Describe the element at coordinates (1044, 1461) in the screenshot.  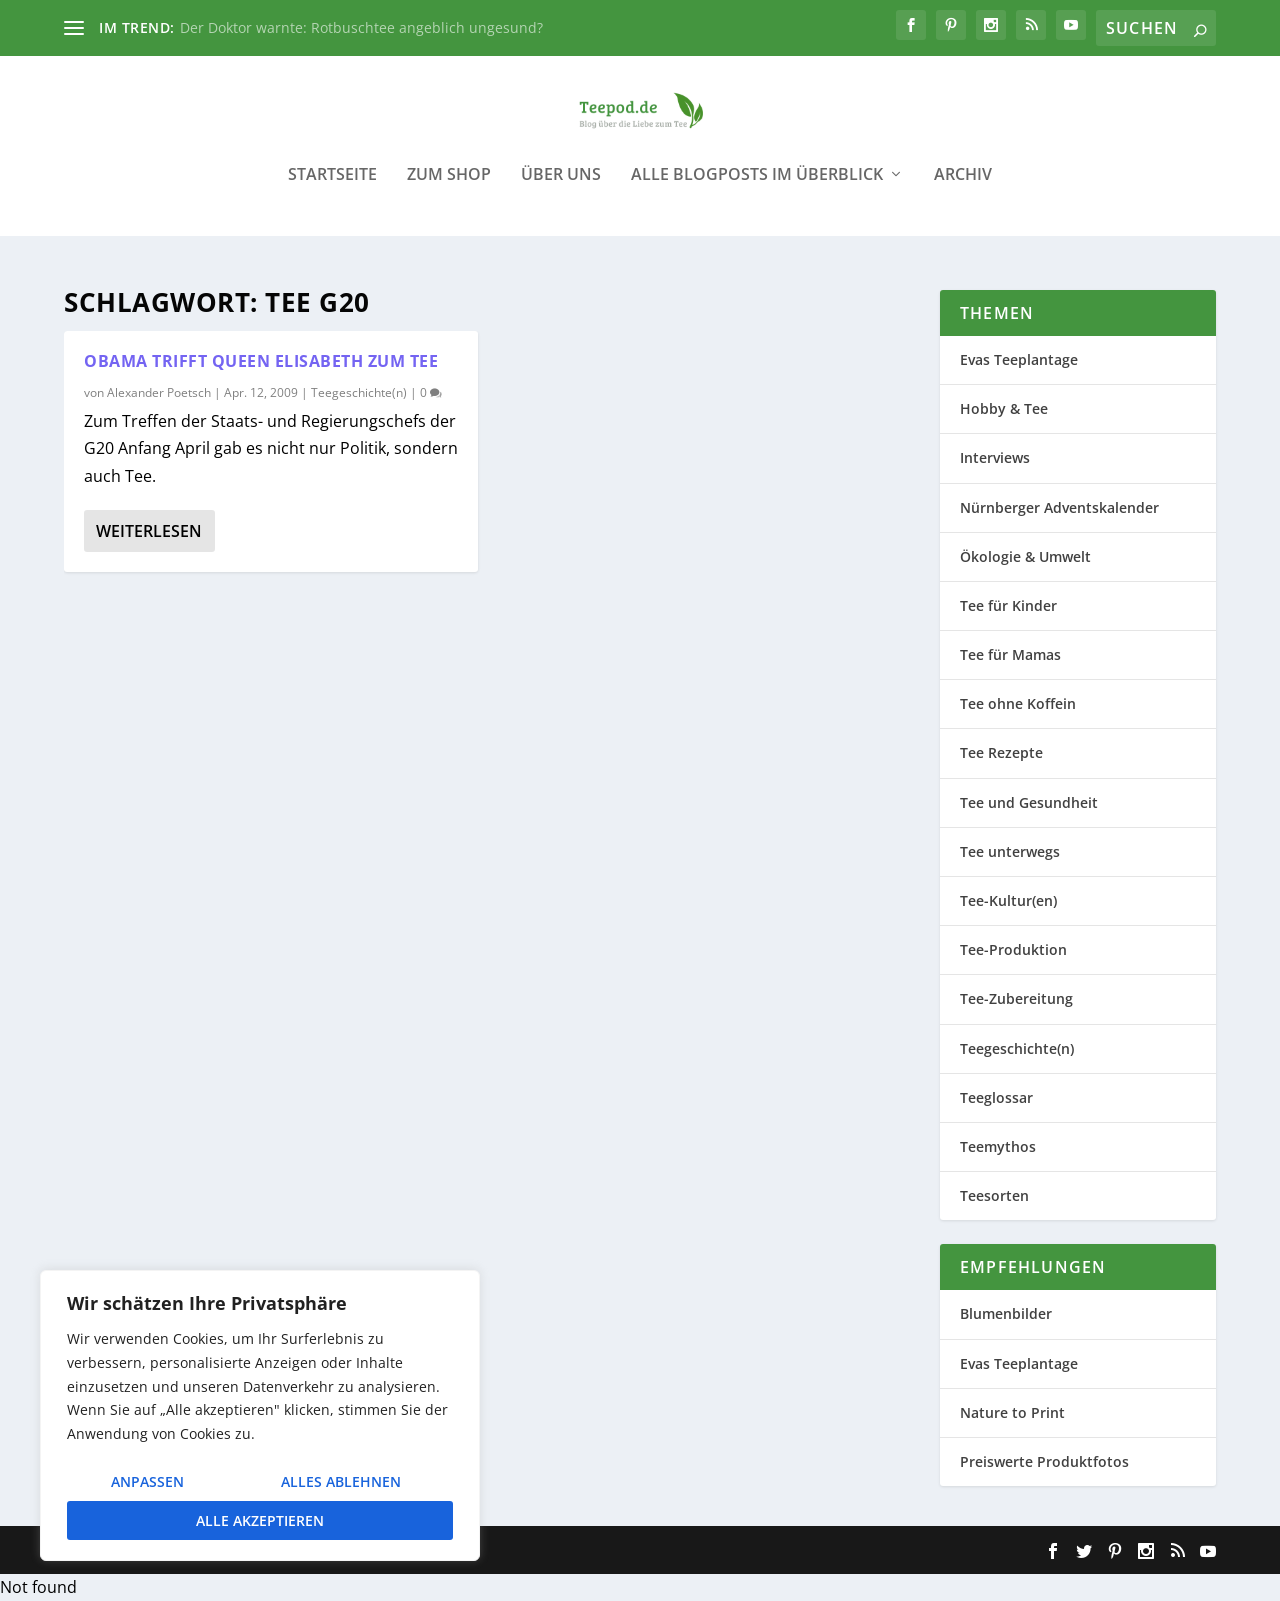
I see `Preiswerte Produktfotos` at that location.